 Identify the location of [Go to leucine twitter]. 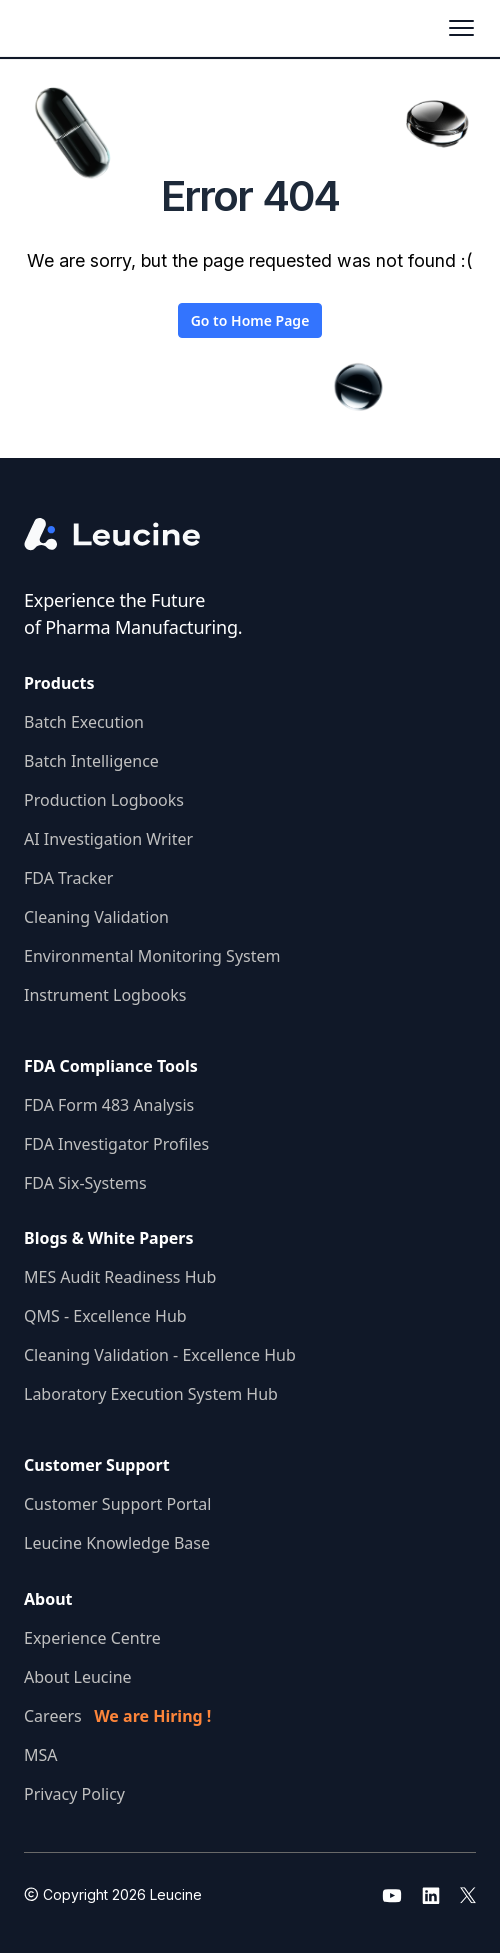
(468, 1895).